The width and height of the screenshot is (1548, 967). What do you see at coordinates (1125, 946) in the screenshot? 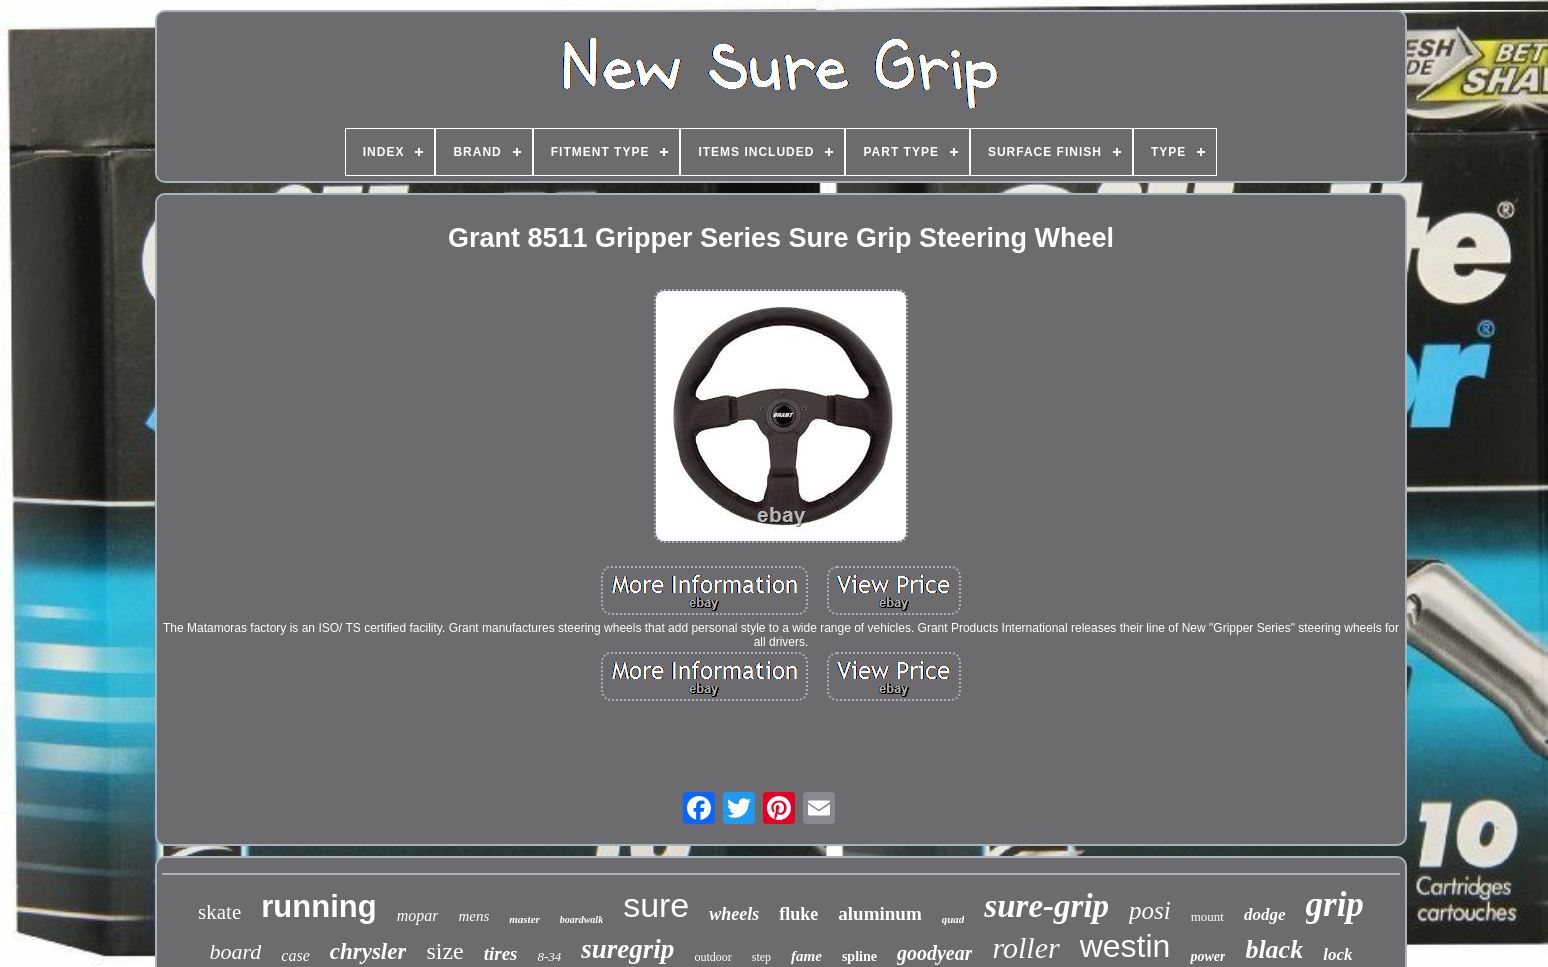
I see `westin` at bounding box center [1125, 946].